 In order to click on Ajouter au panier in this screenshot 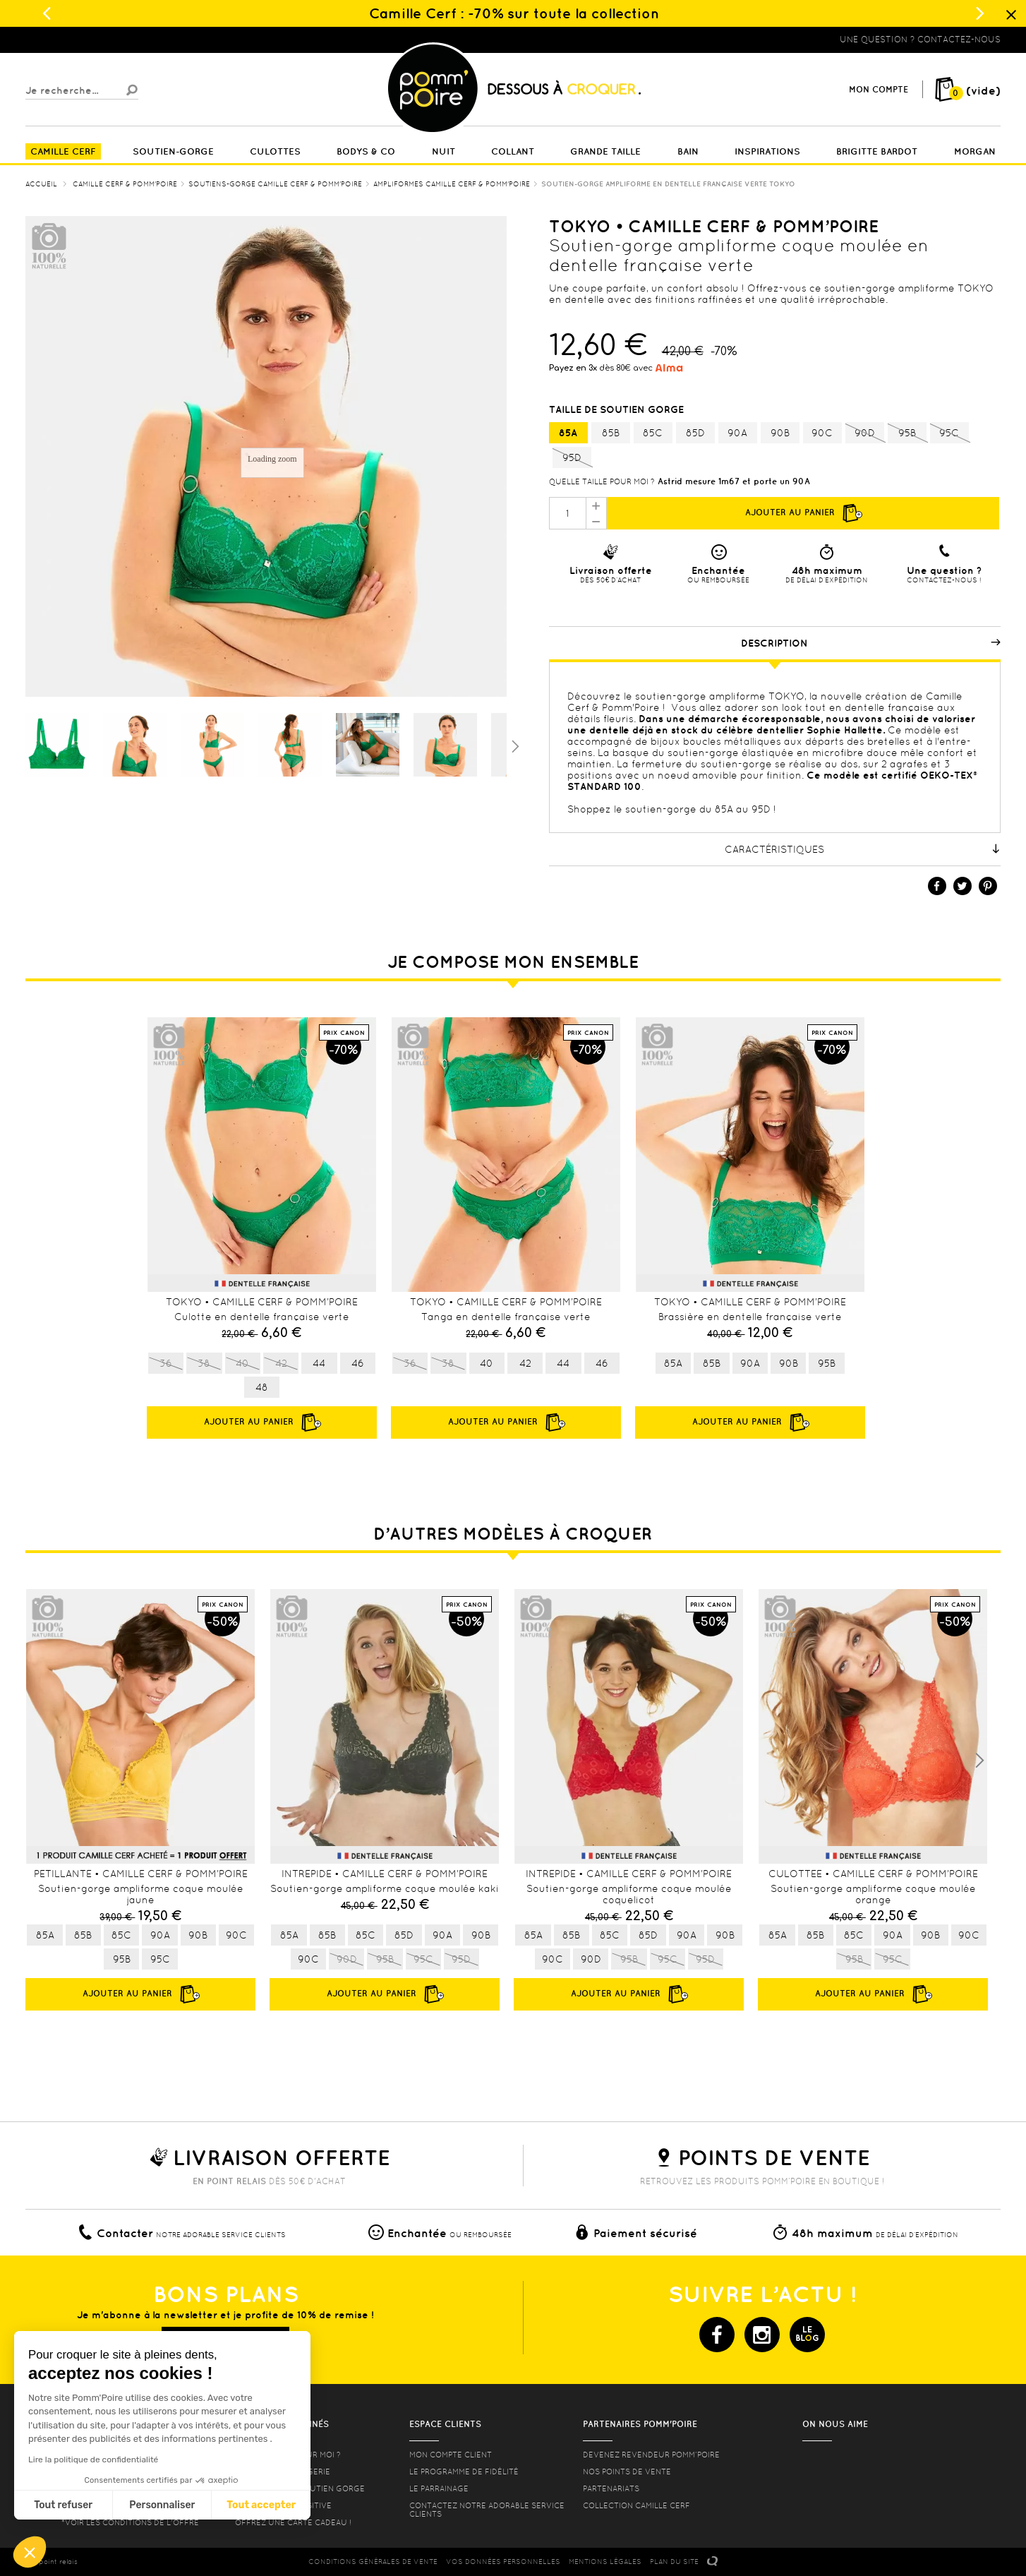, I will do `click(803, 513)`.